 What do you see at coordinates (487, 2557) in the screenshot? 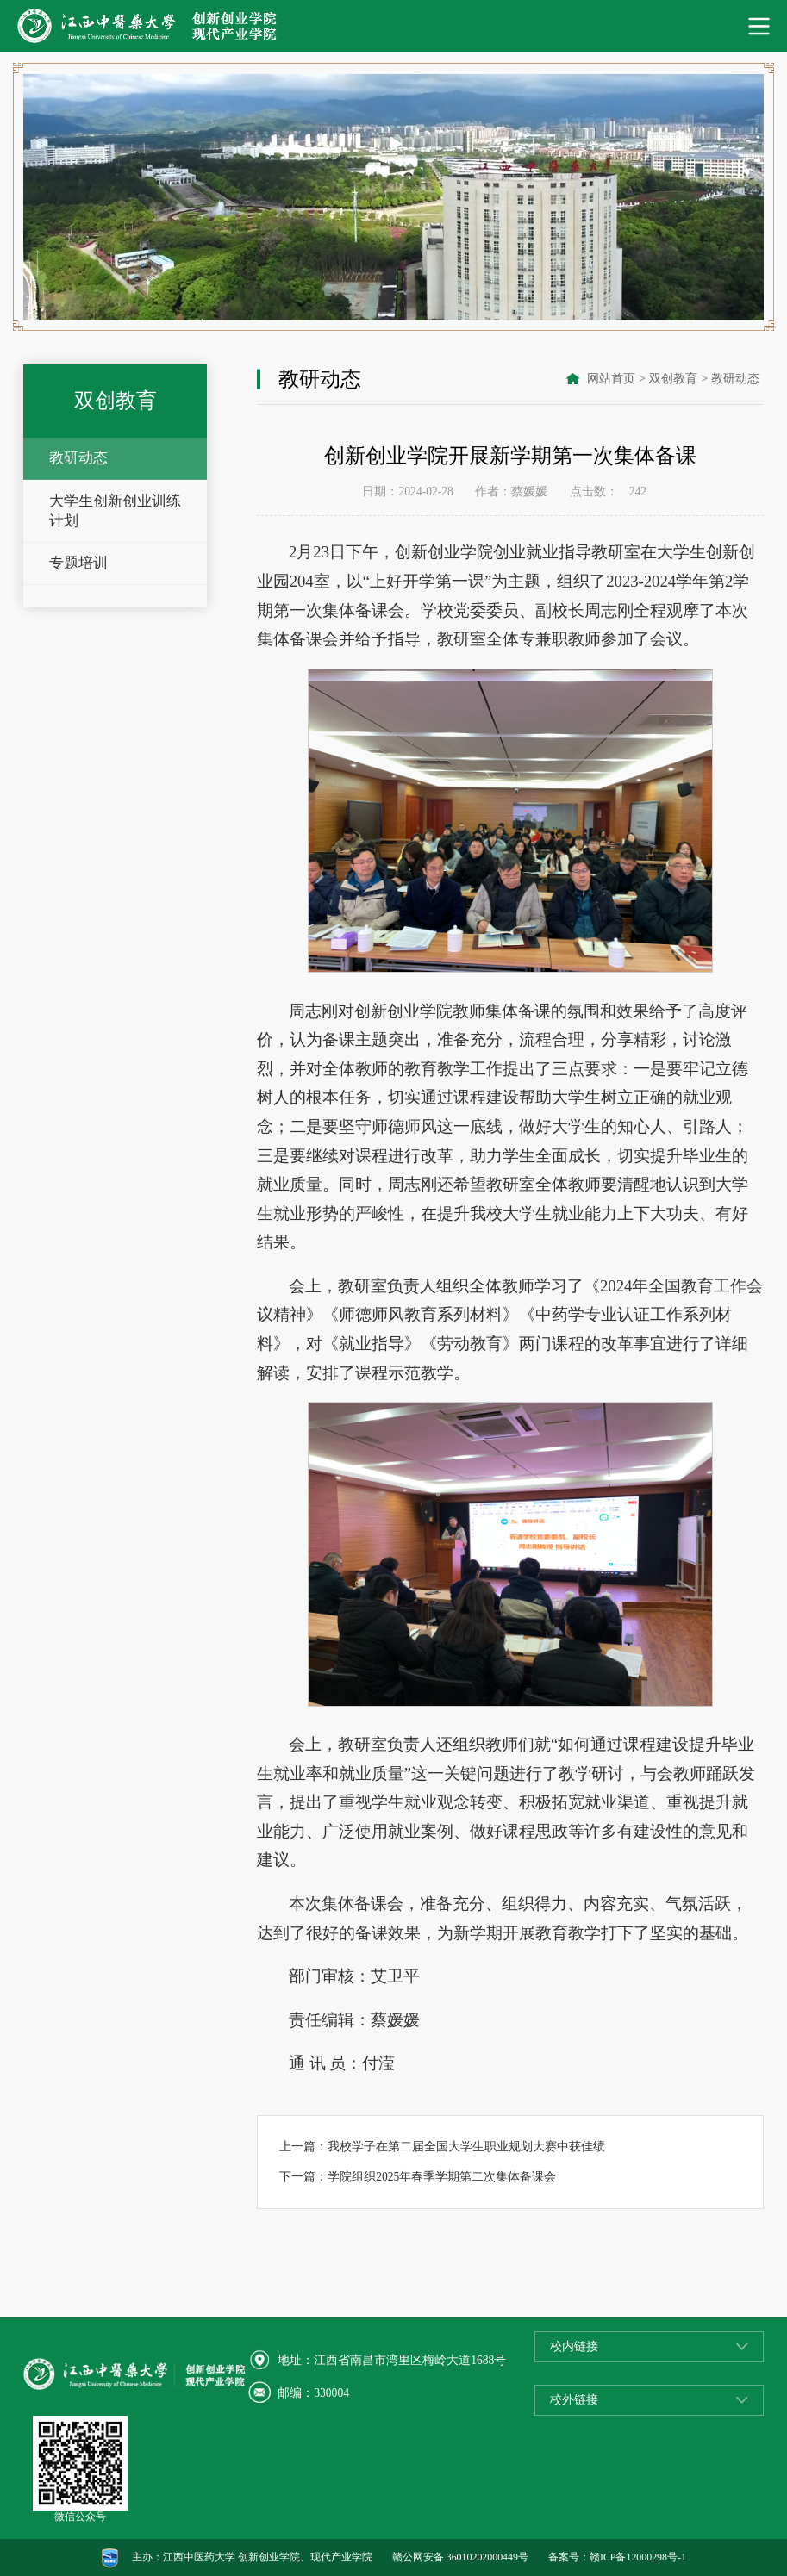
I see `36010202000449号` at bounding box center [487, 2557].